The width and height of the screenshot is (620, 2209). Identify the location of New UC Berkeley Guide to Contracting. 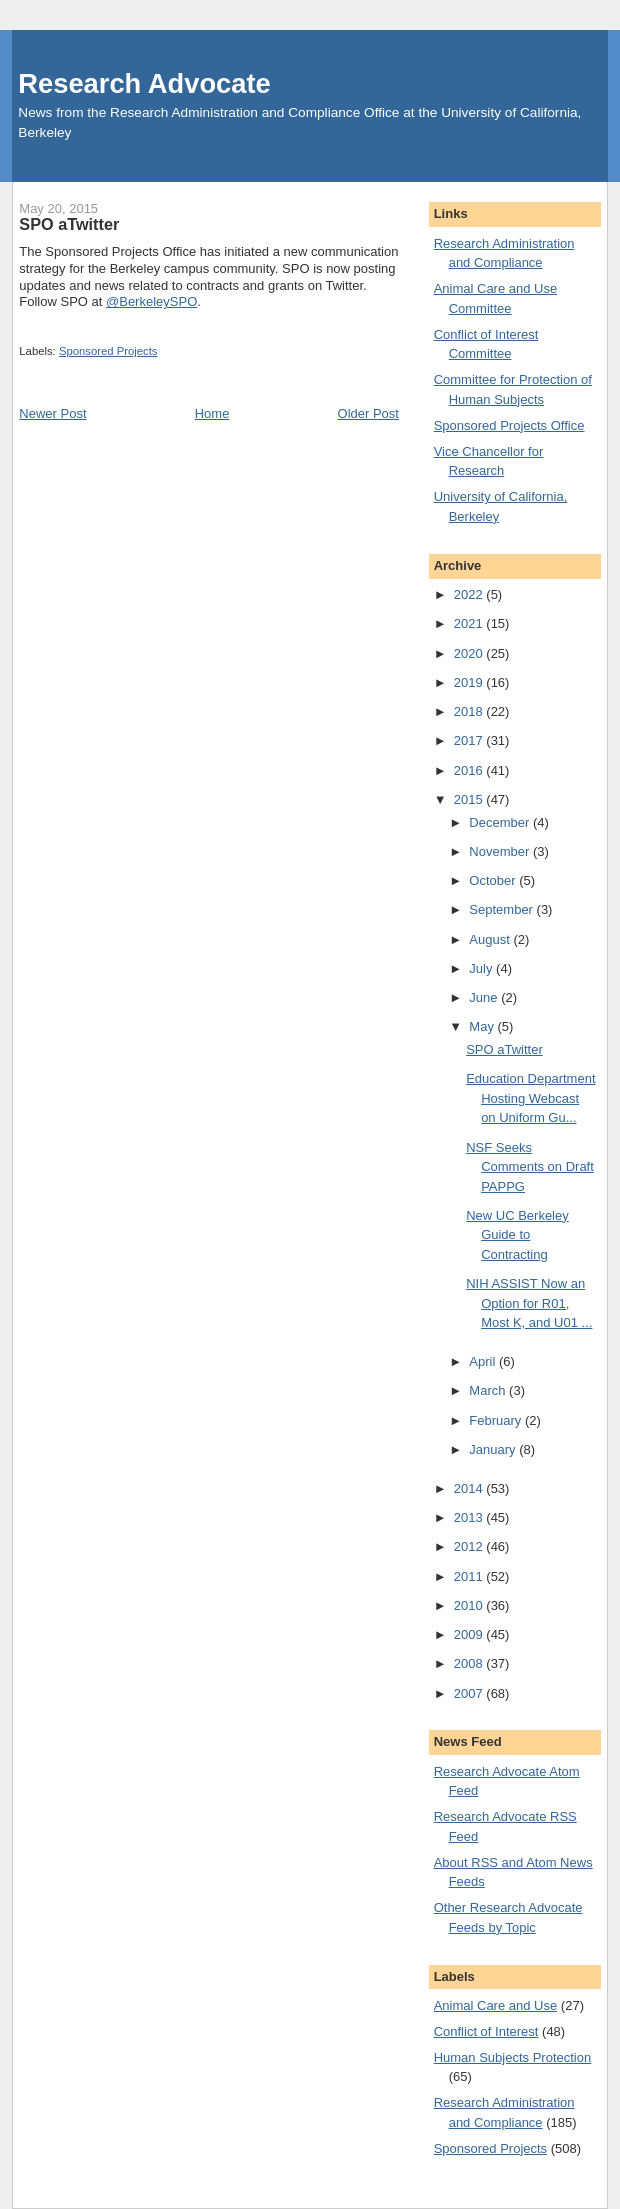
(517, 1235).